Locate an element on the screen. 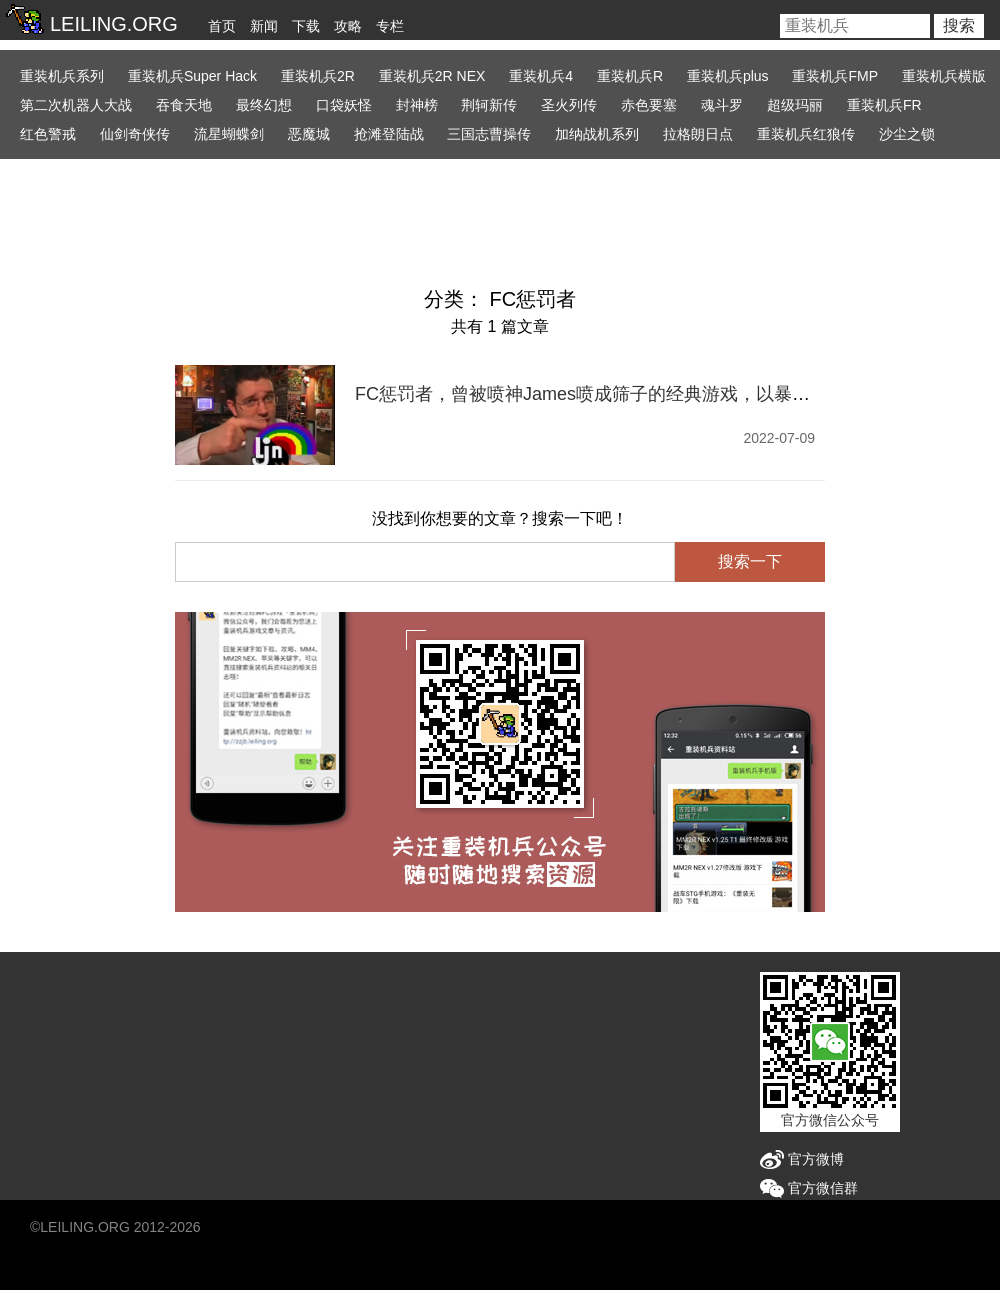 The width and height of the screenshot is (1000, 1290). 吞食天地 is located at coordinates (184, 105).